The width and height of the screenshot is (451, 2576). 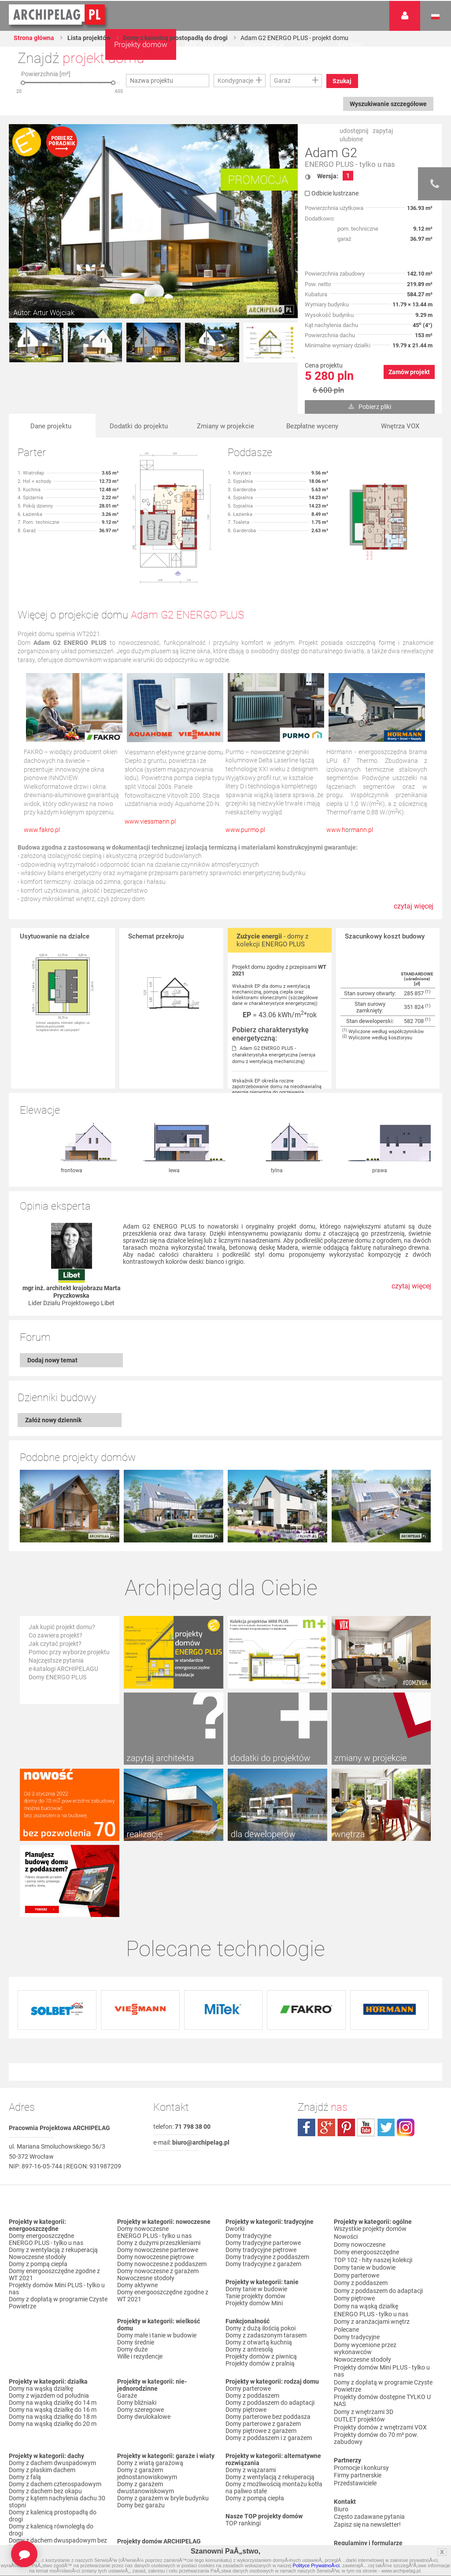 I want to click on Wille i rezydencje, so click(x=140, y=2284).